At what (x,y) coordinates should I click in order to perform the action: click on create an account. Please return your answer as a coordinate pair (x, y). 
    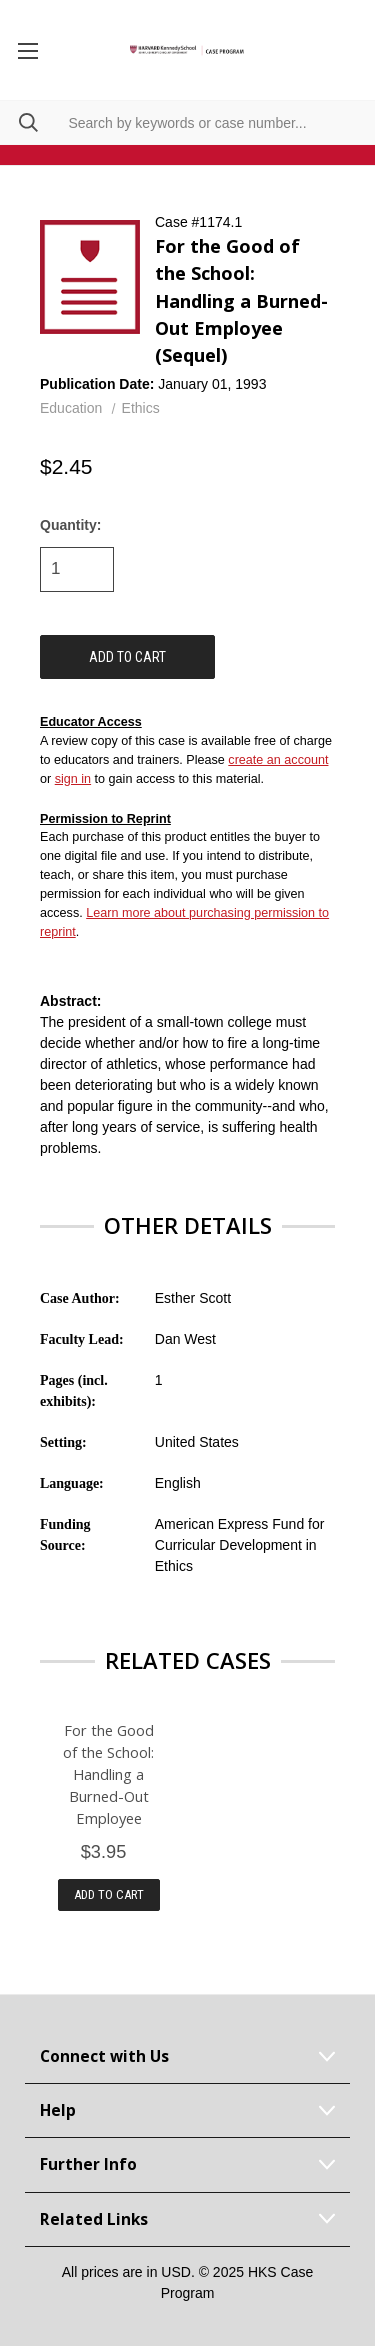
    Looking at the image, I should click on (278, 760).